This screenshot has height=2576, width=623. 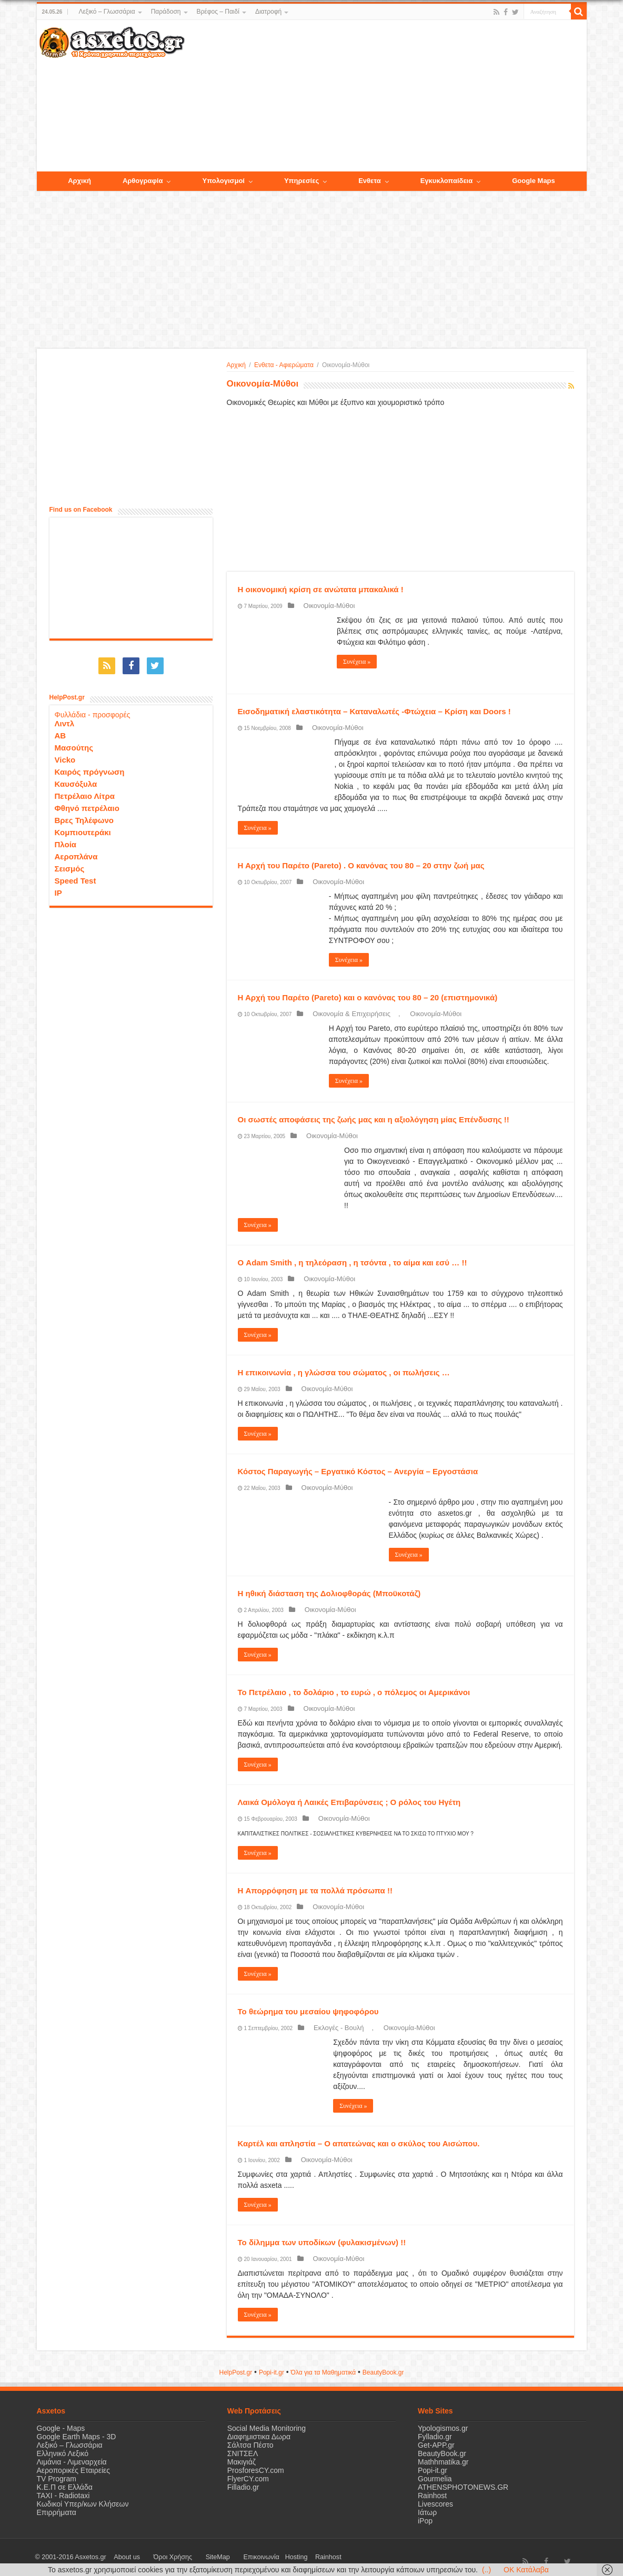 What do you see at coordinates (321, 606) in the screenshot?
I see `Οικονομία-Μύθοι` at bounding box center [321, 606].